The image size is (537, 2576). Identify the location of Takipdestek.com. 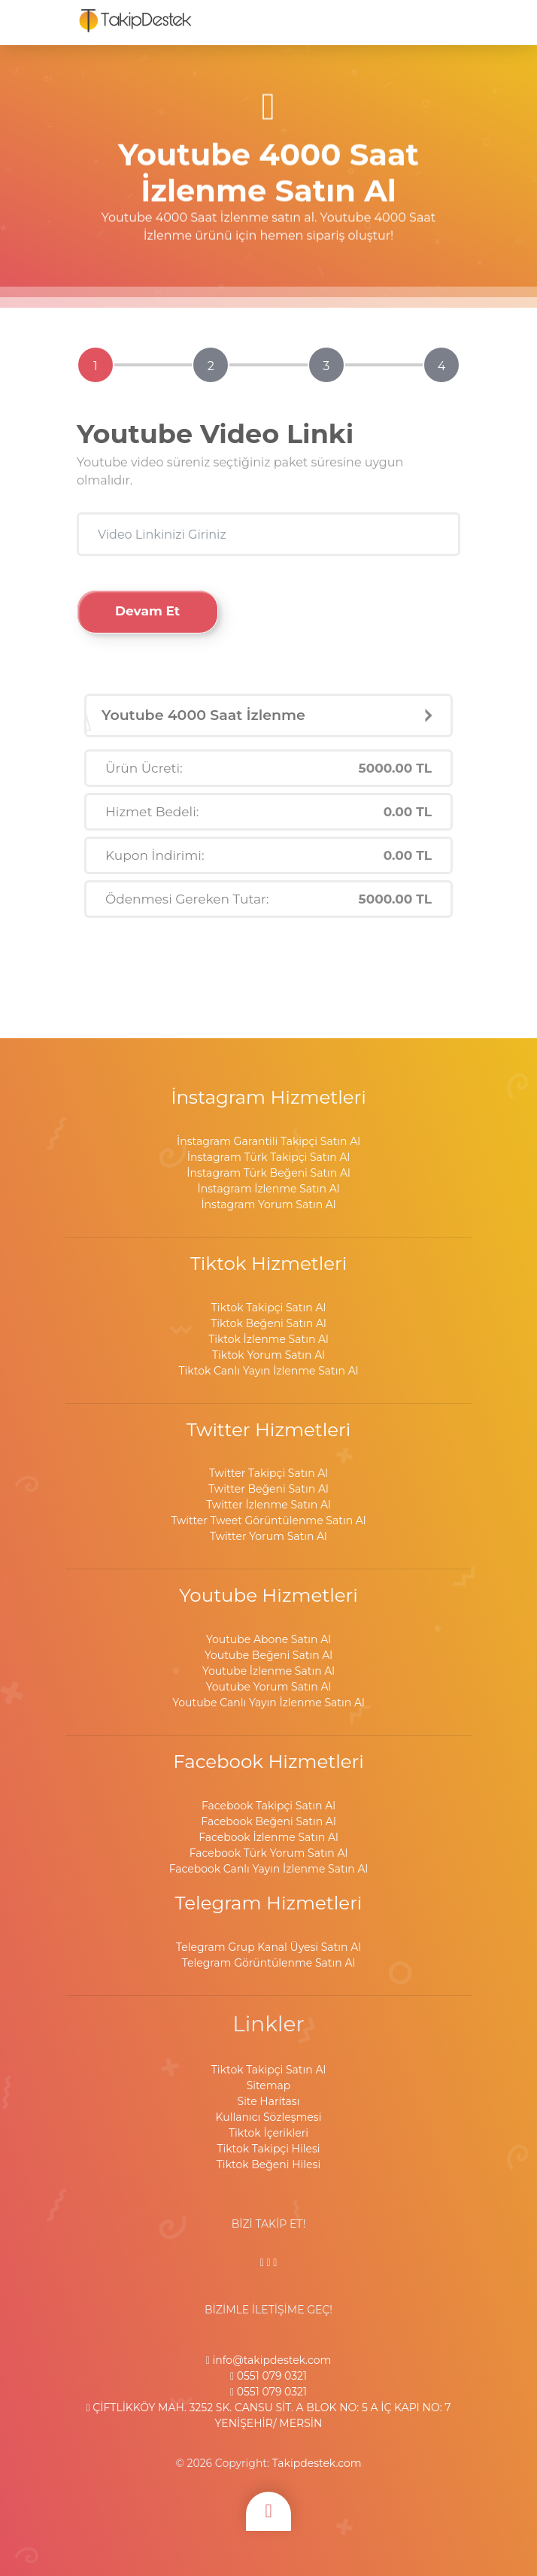
(317, 2463).